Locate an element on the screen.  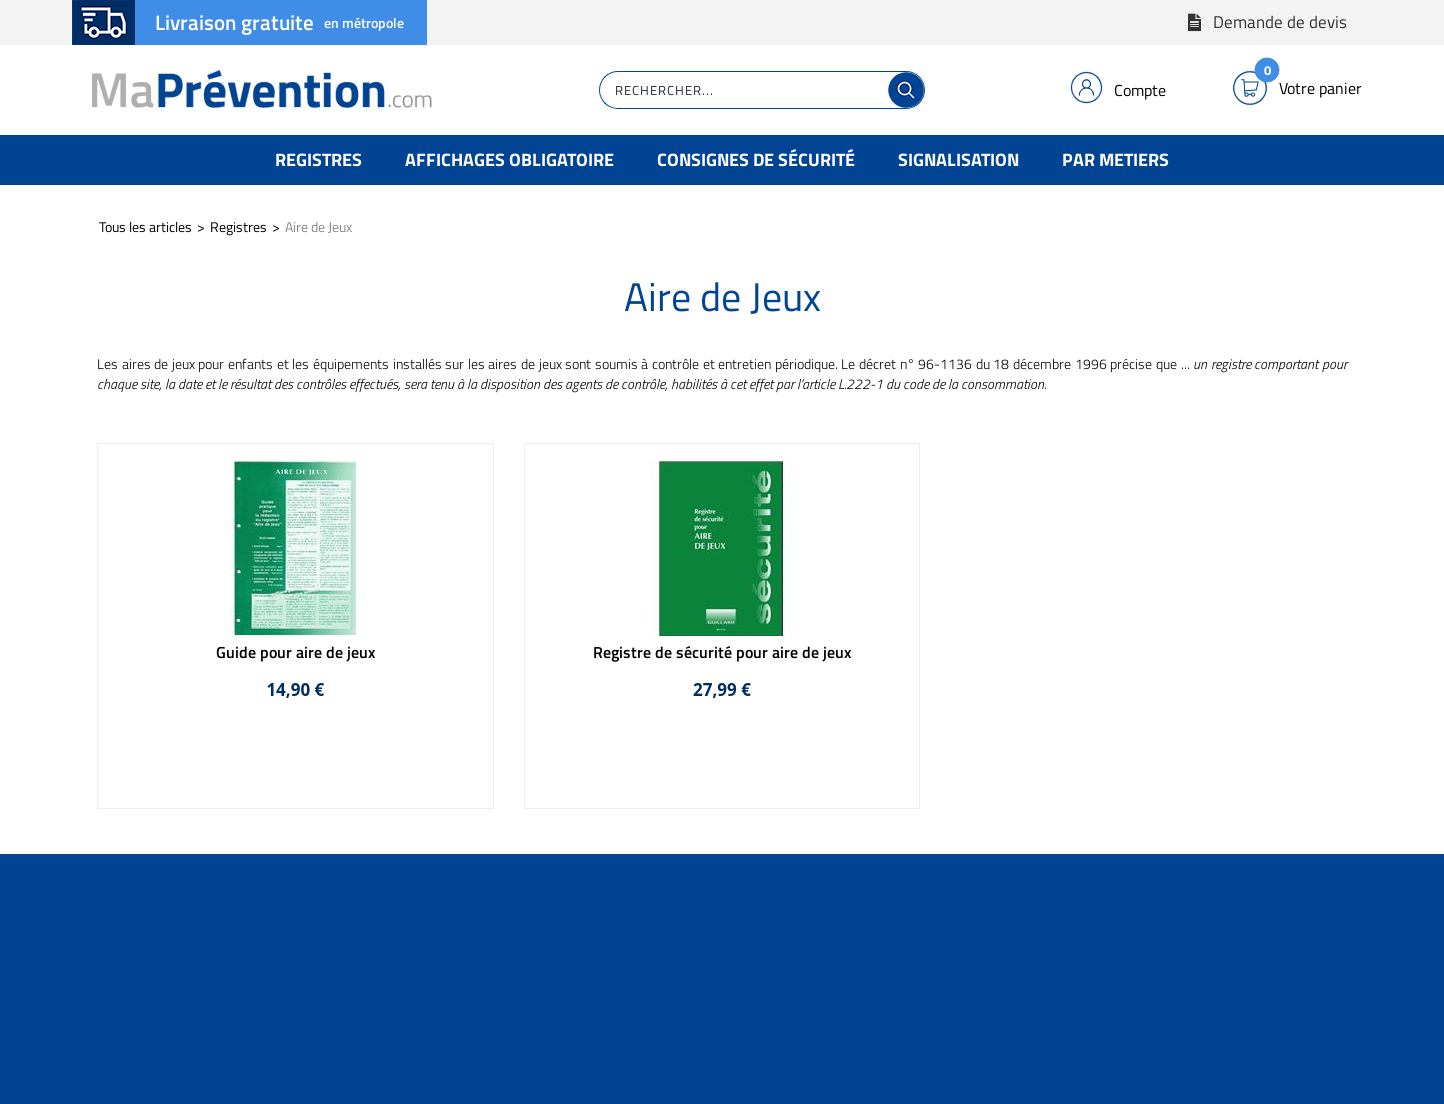
Aire de Jeux is located at coordinates (318, 226).